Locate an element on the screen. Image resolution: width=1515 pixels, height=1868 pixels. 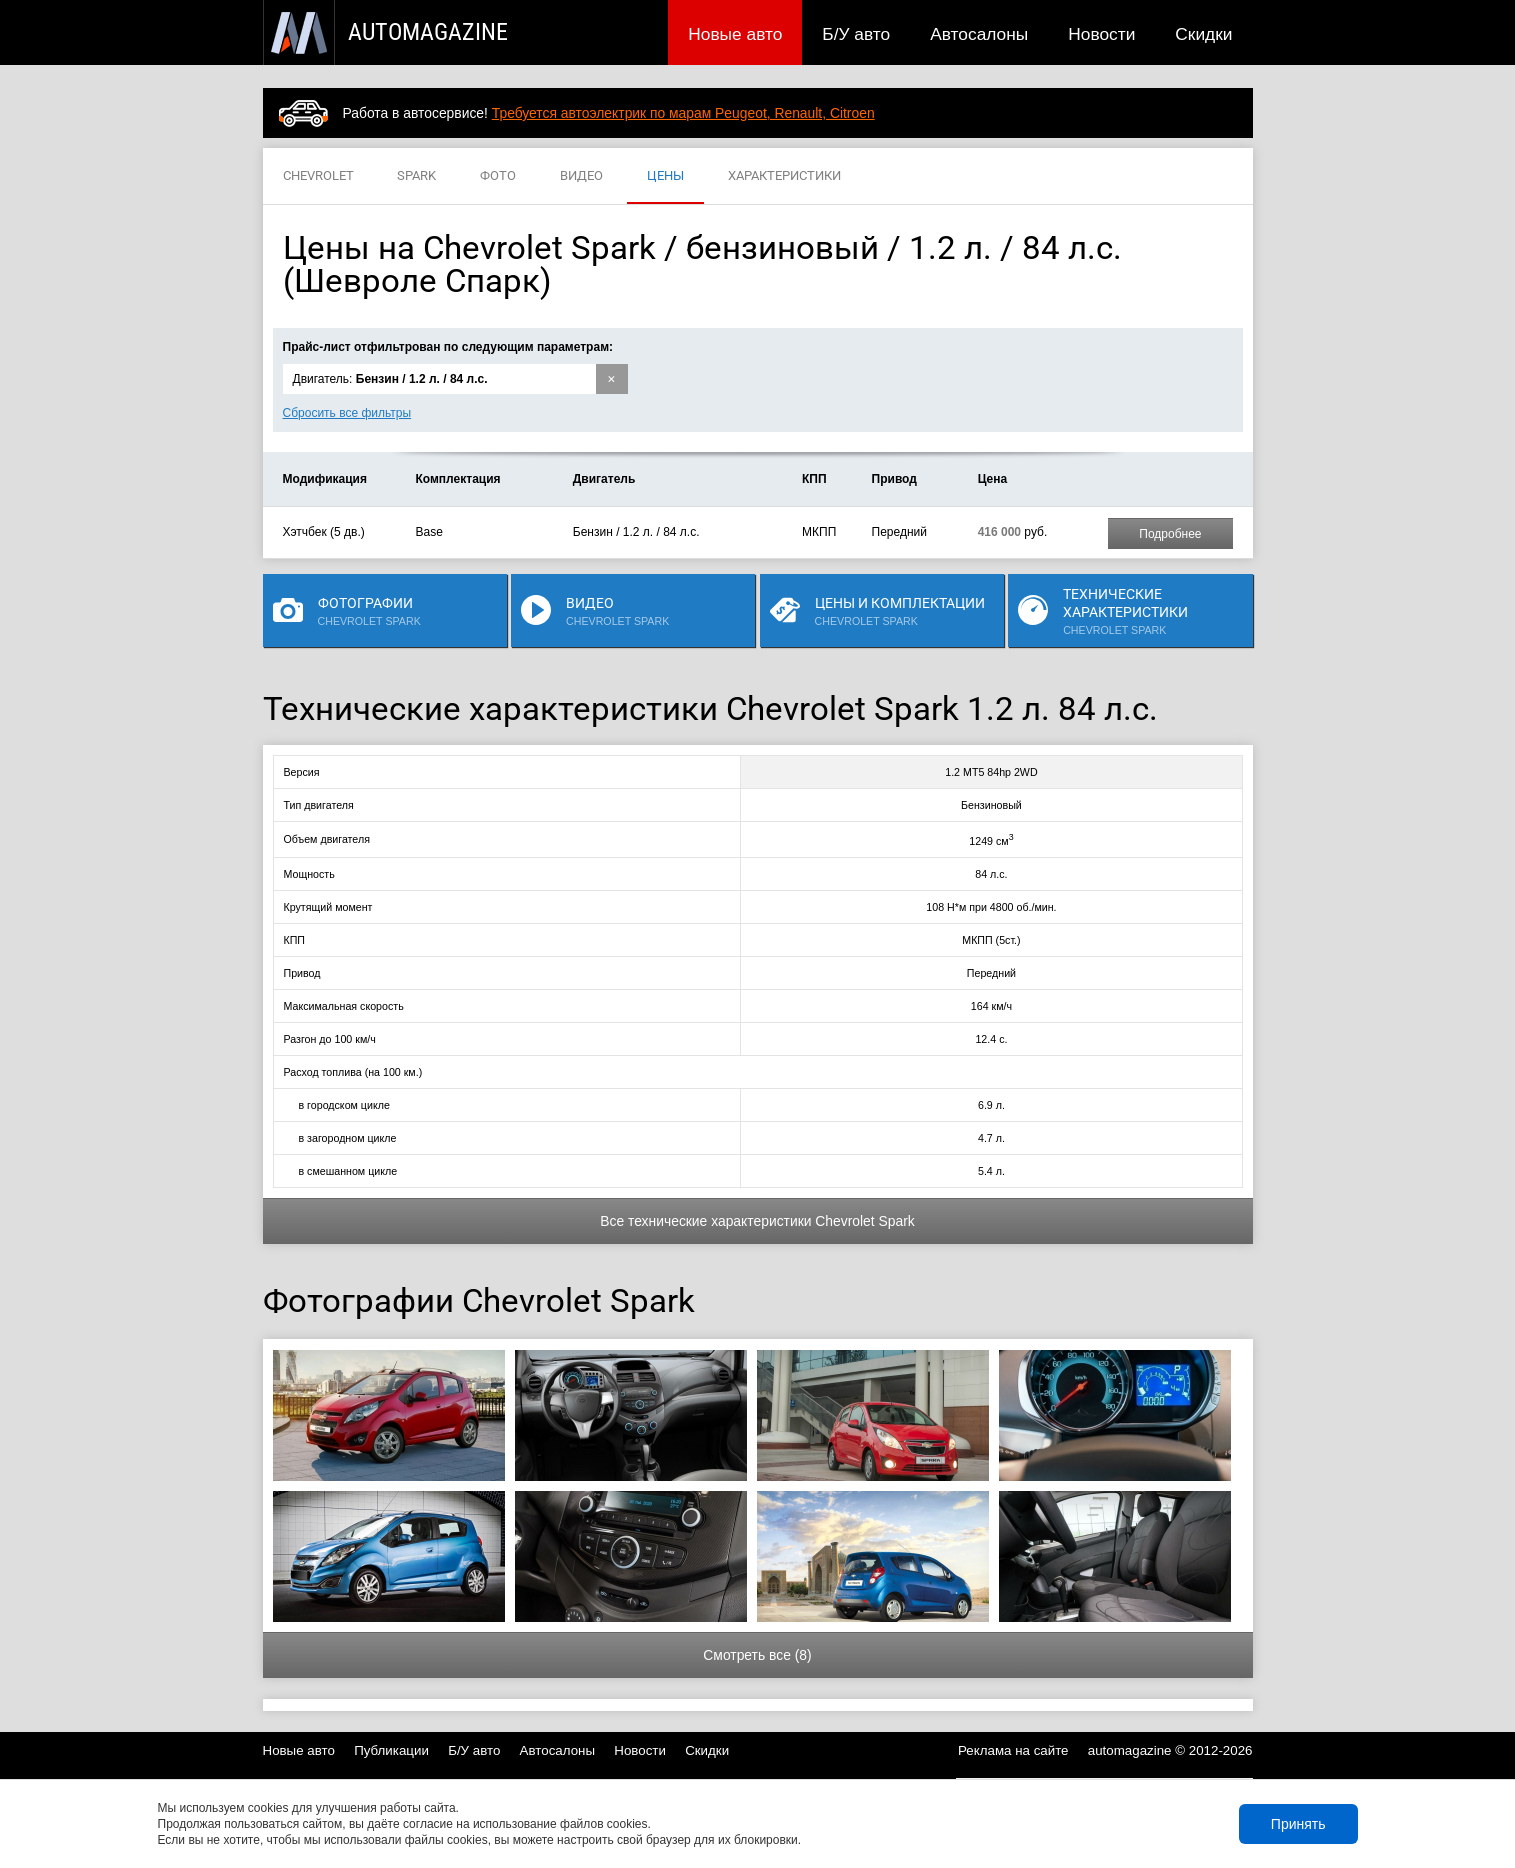
Скидки is located at coordinates (1203, 34).